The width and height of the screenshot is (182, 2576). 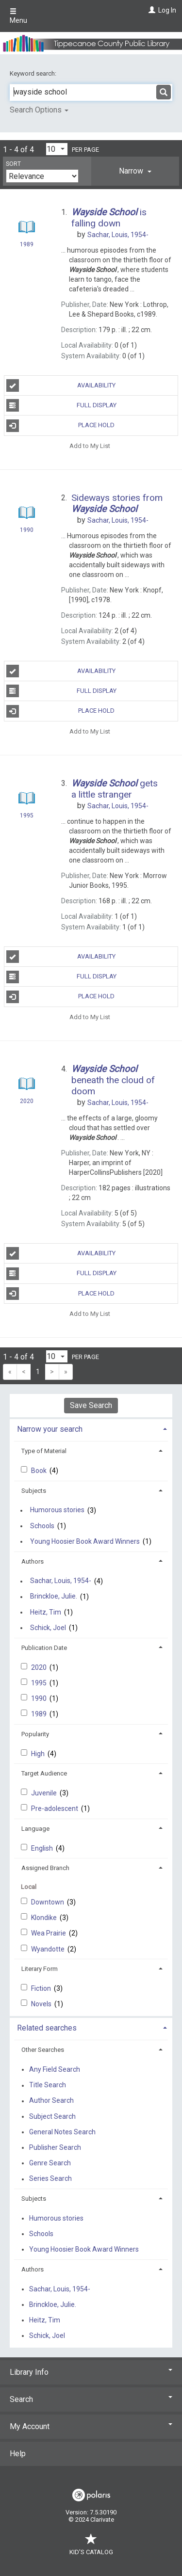 I want to click on Subjects [button], so click(x=33, y=1490).